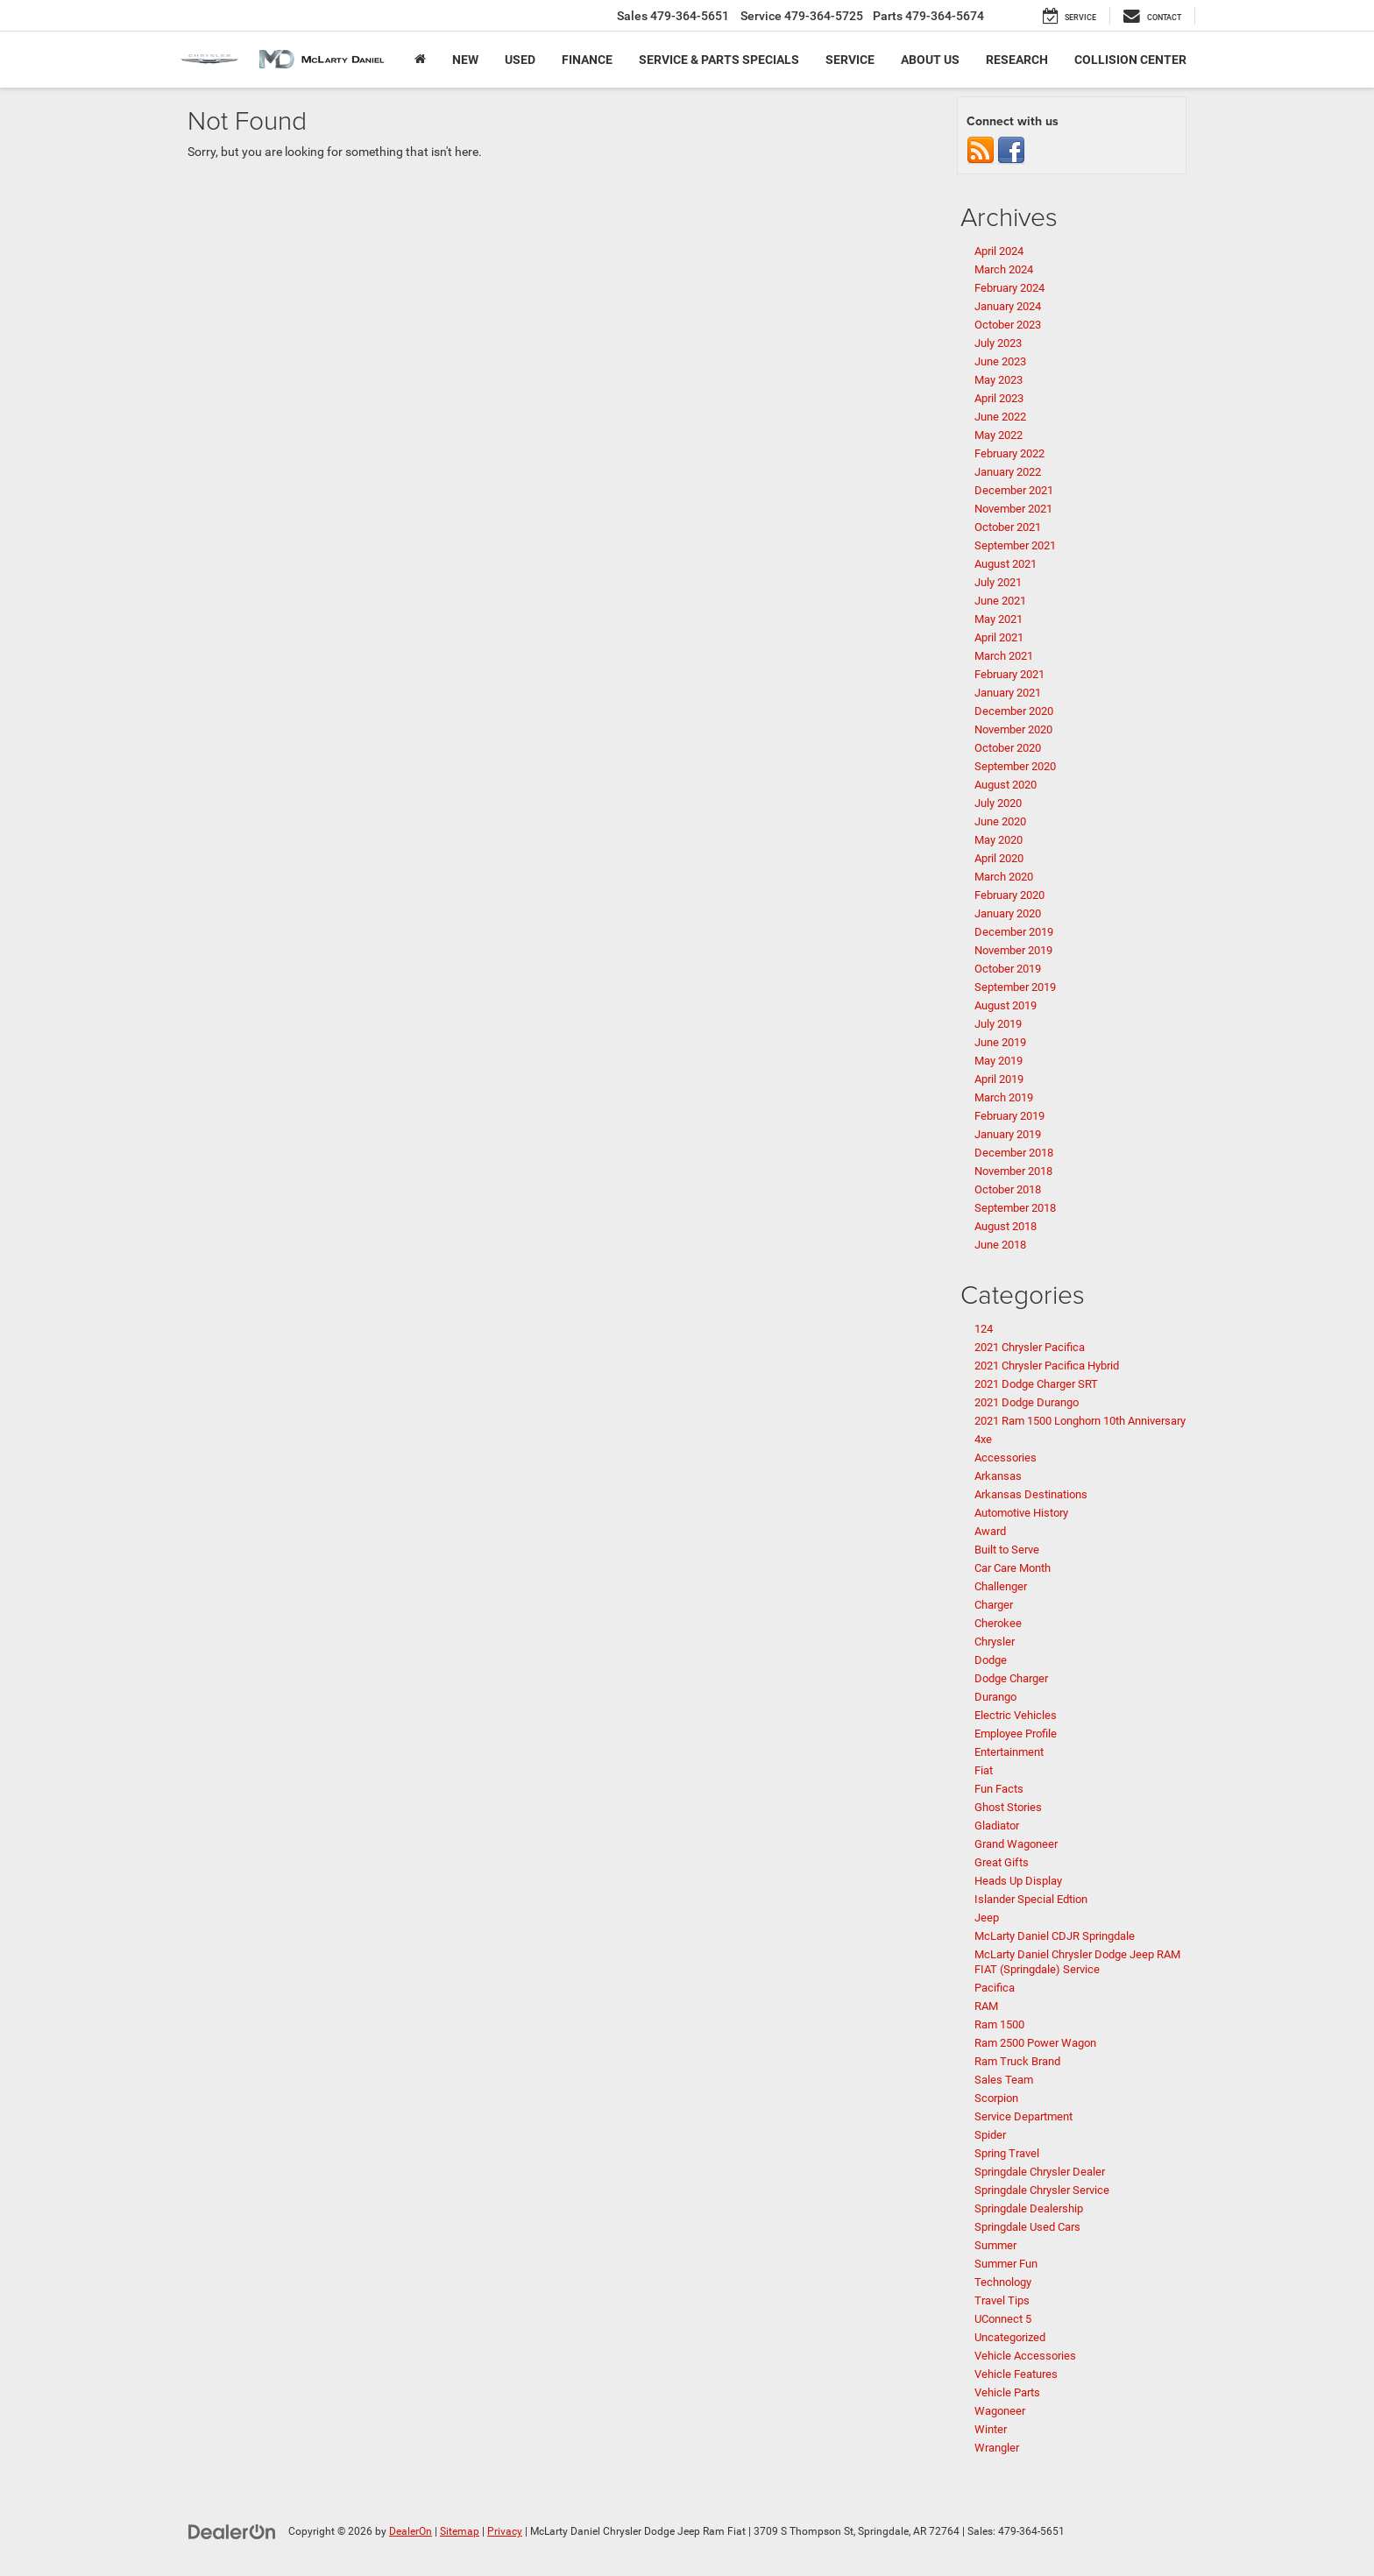 This screenshot has width=1374, height=2576. What do you see at coordinates (1013, 1171) in the screenshot?
I see `November 2018` at bounding box center [1013, 1171].